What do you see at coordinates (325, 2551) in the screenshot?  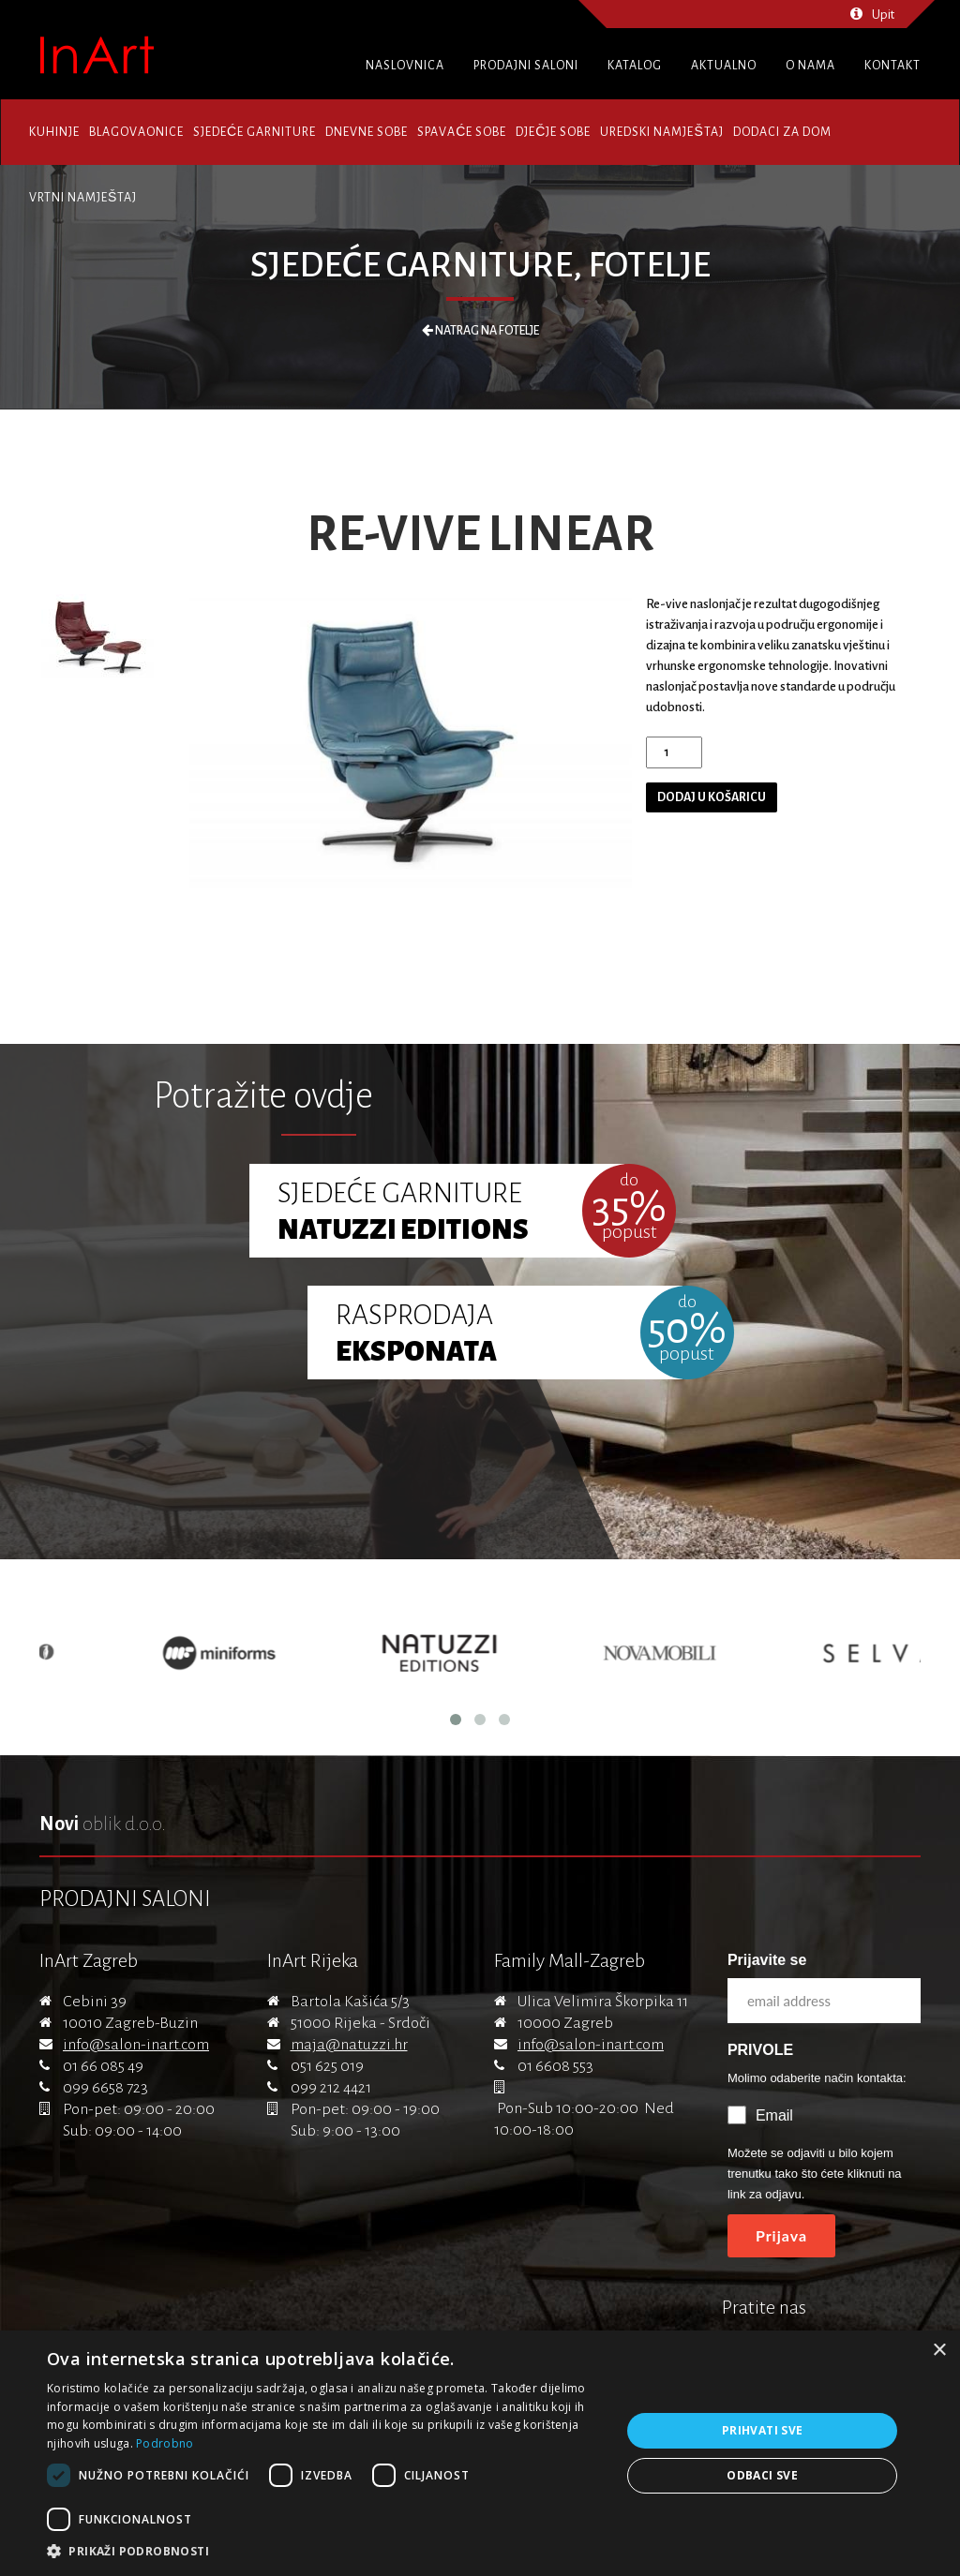 I see `[button]` at bounding box center [325, 2551].